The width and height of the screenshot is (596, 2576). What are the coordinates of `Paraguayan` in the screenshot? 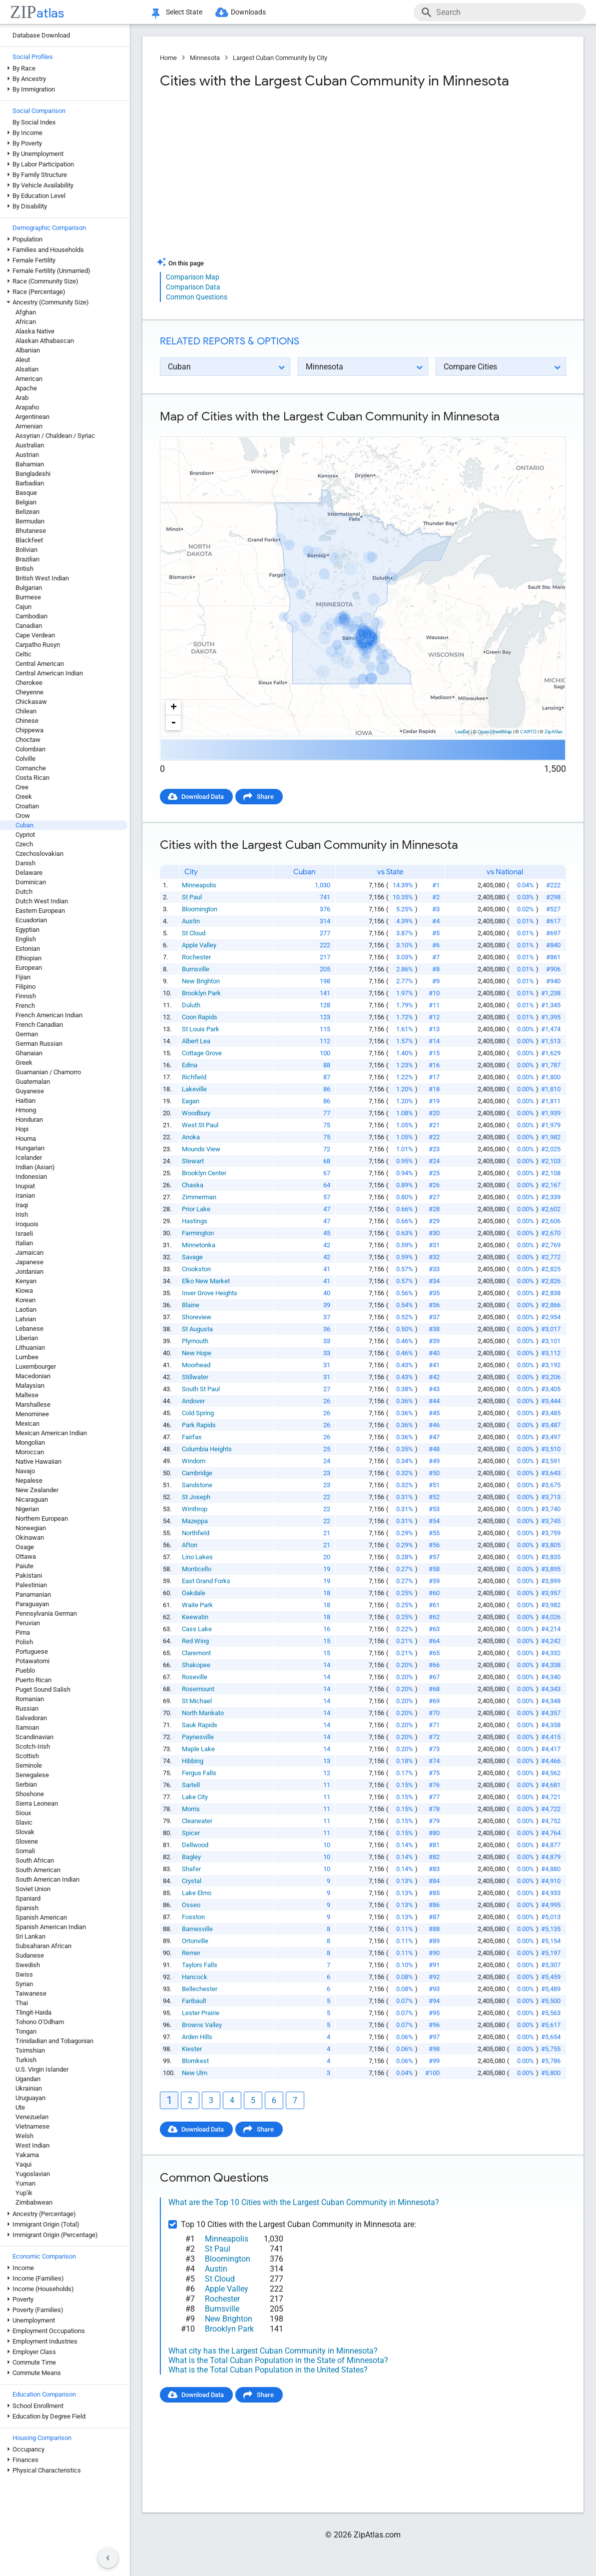 It's located at (32, 1604).